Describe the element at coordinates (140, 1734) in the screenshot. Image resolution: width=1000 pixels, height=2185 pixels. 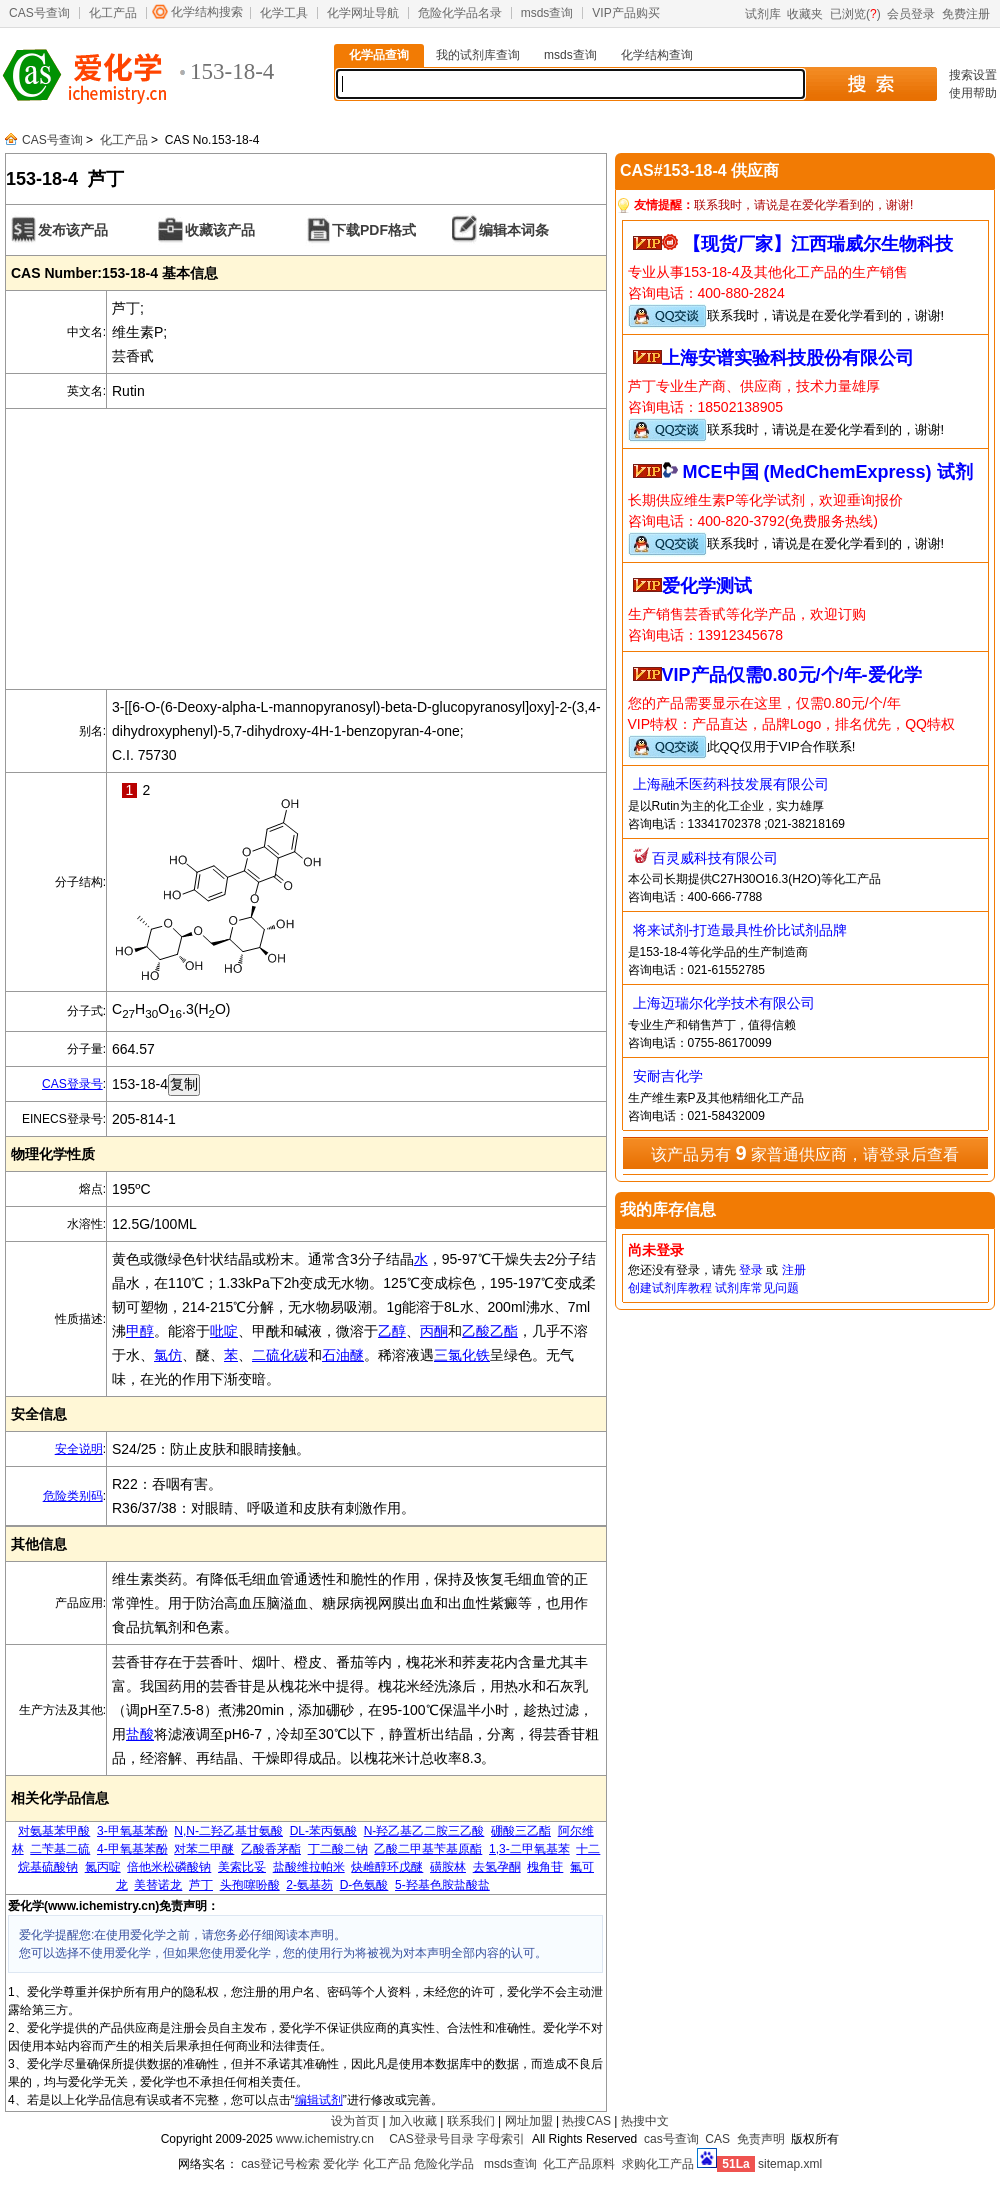
I see `盐酸` at that location.